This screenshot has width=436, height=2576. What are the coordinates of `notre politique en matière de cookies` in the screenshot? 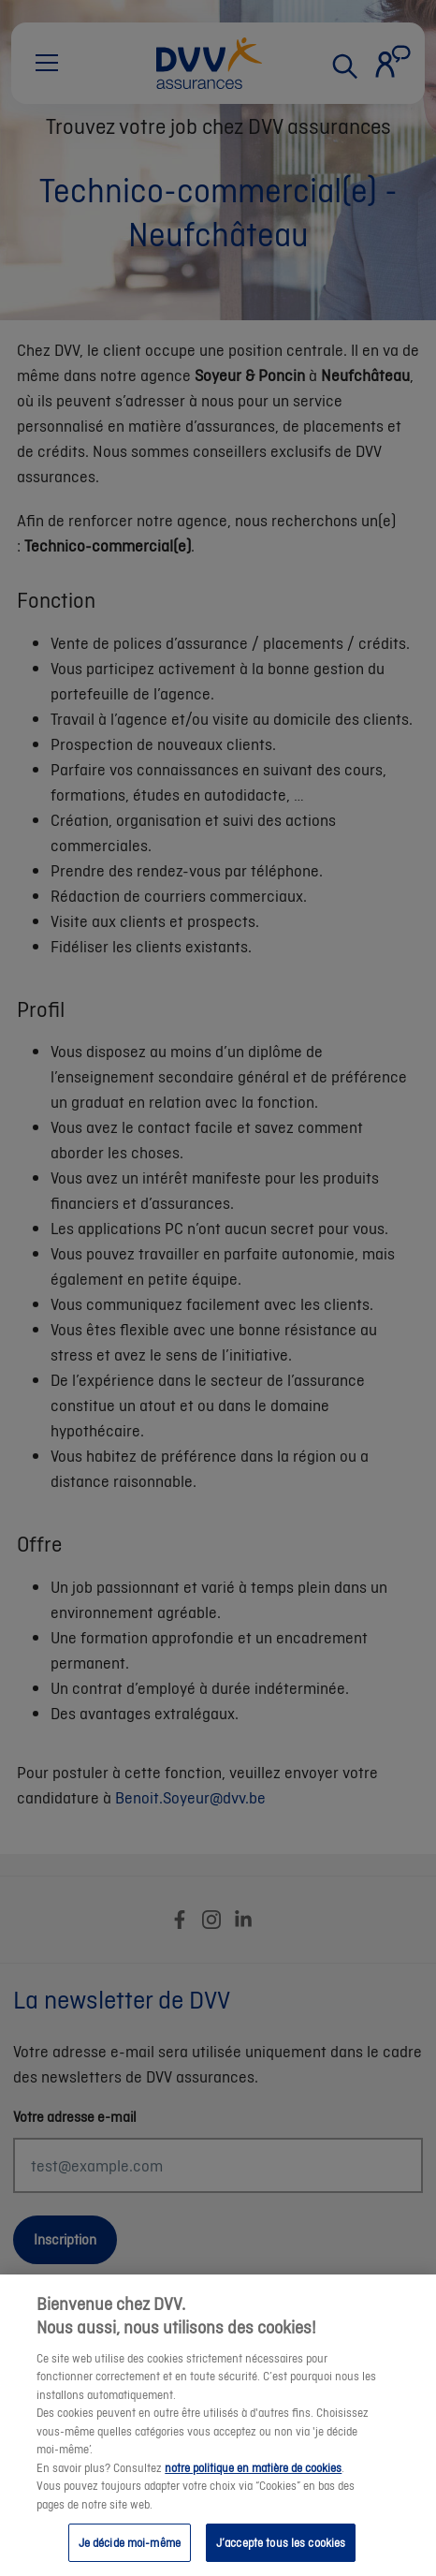 It's located at (253, 2484).